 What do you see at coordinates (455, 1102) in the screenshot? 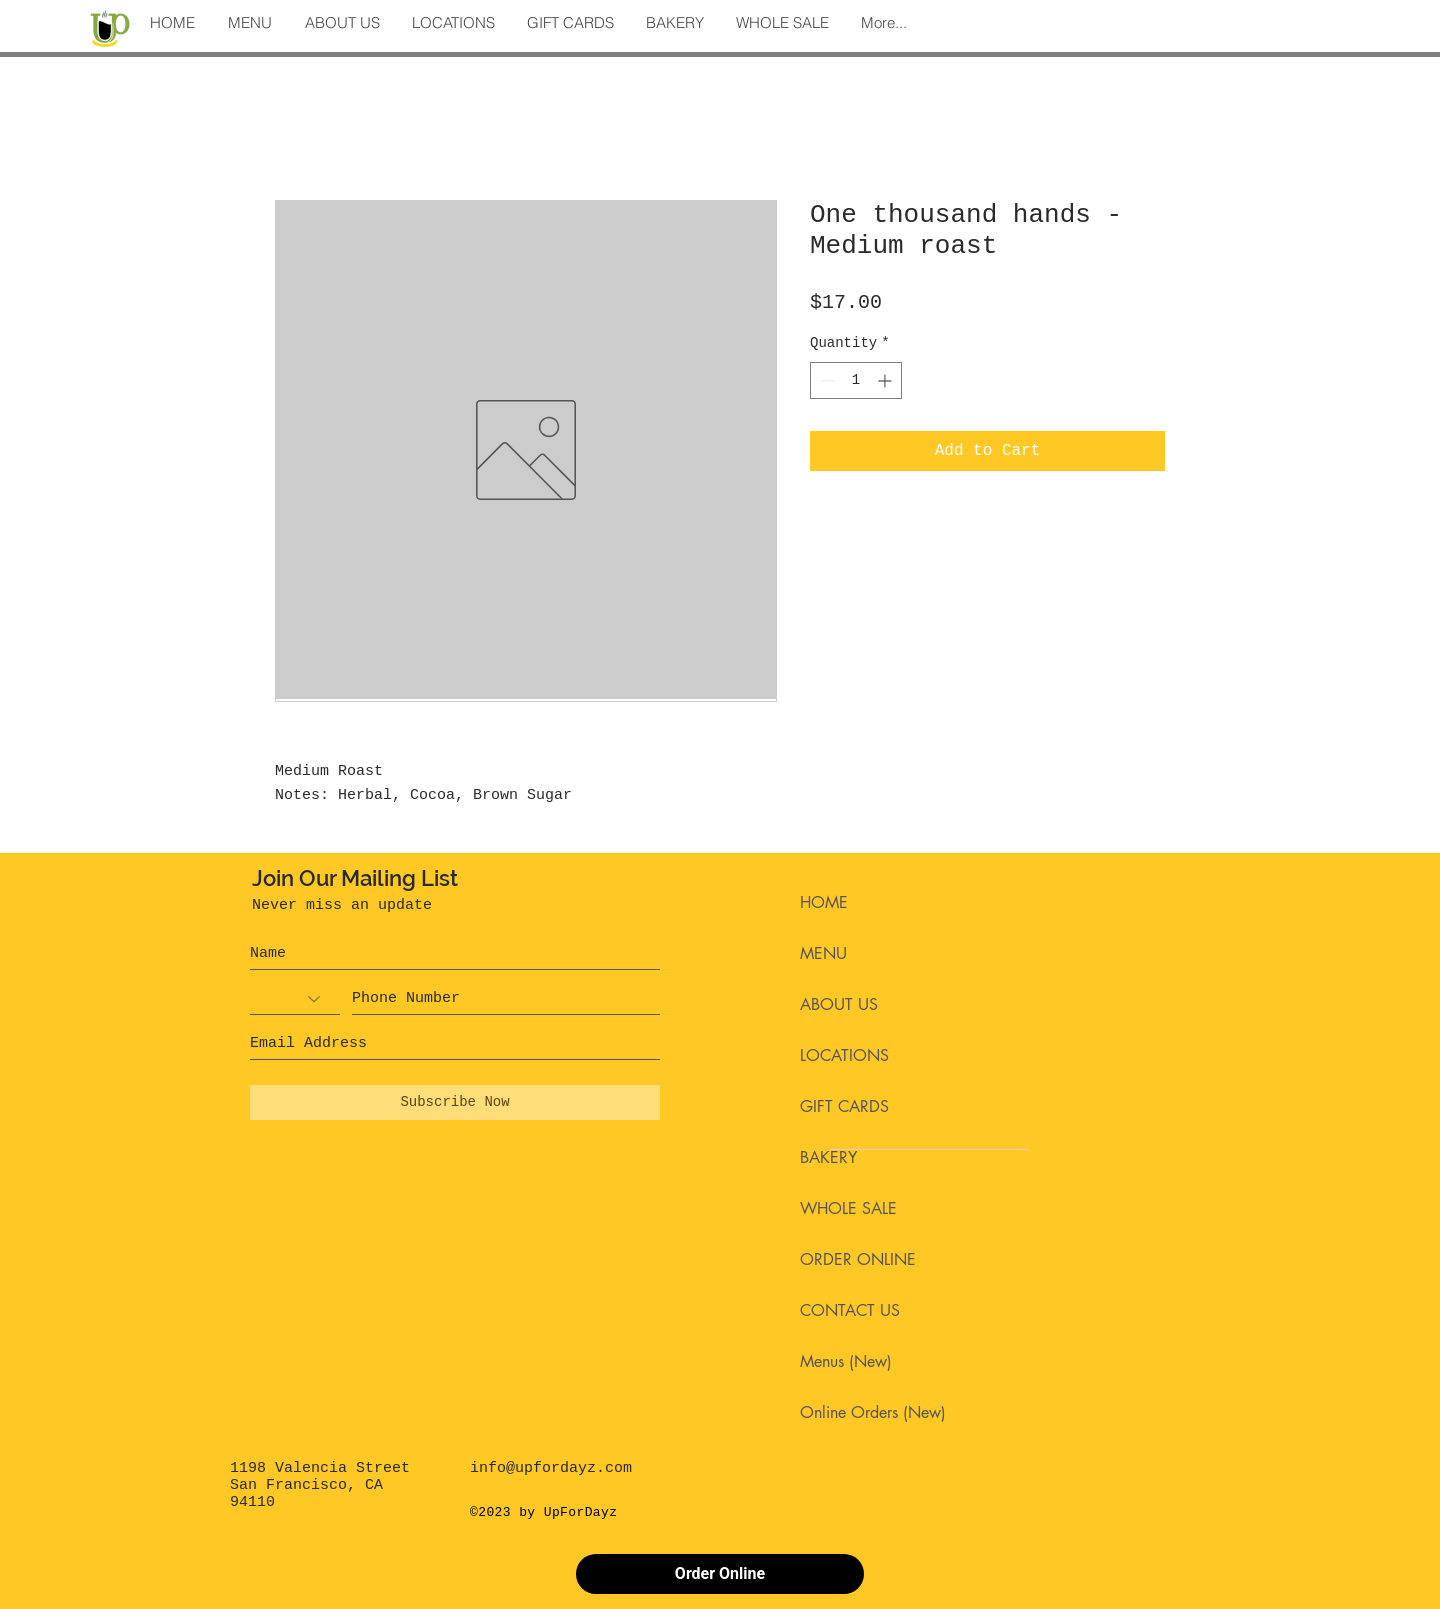
I see `[Subscribe Now]` at bounding box center [455, 1102].